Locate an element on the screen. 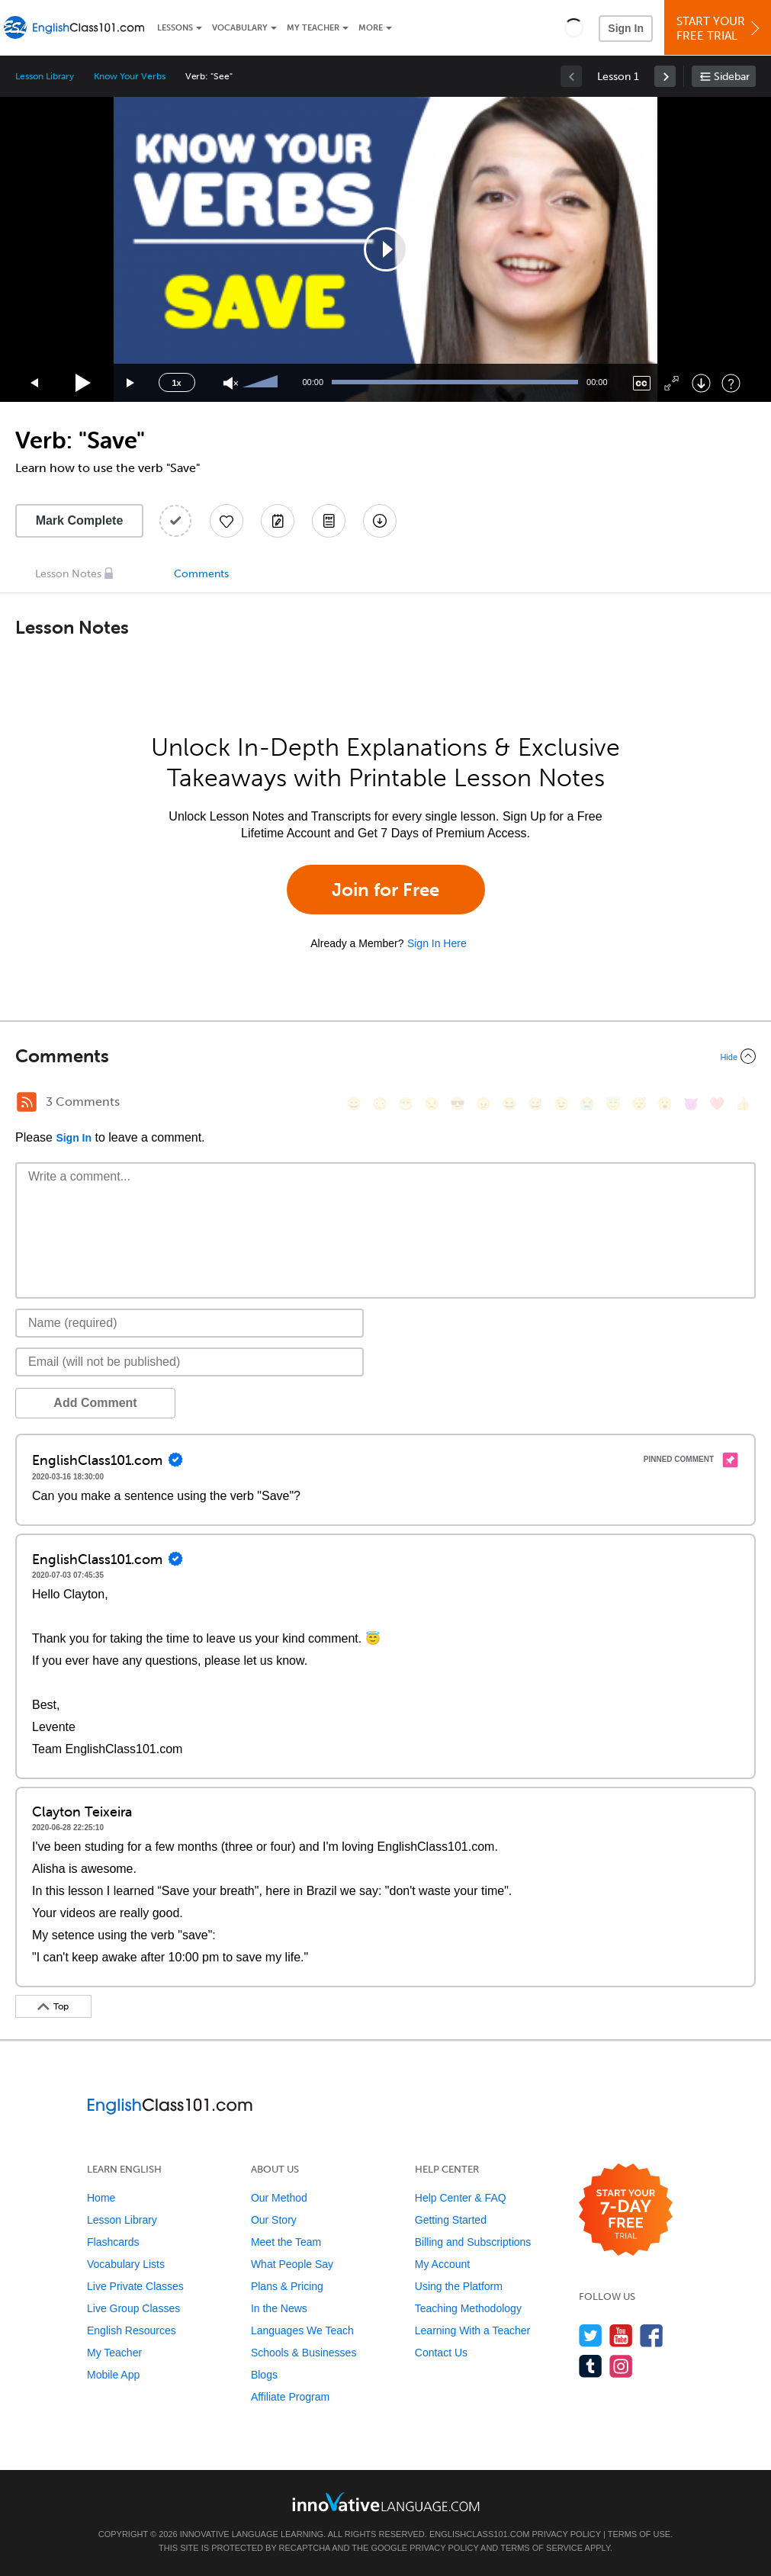  Sign In Here is located at coordinates (437, 943).